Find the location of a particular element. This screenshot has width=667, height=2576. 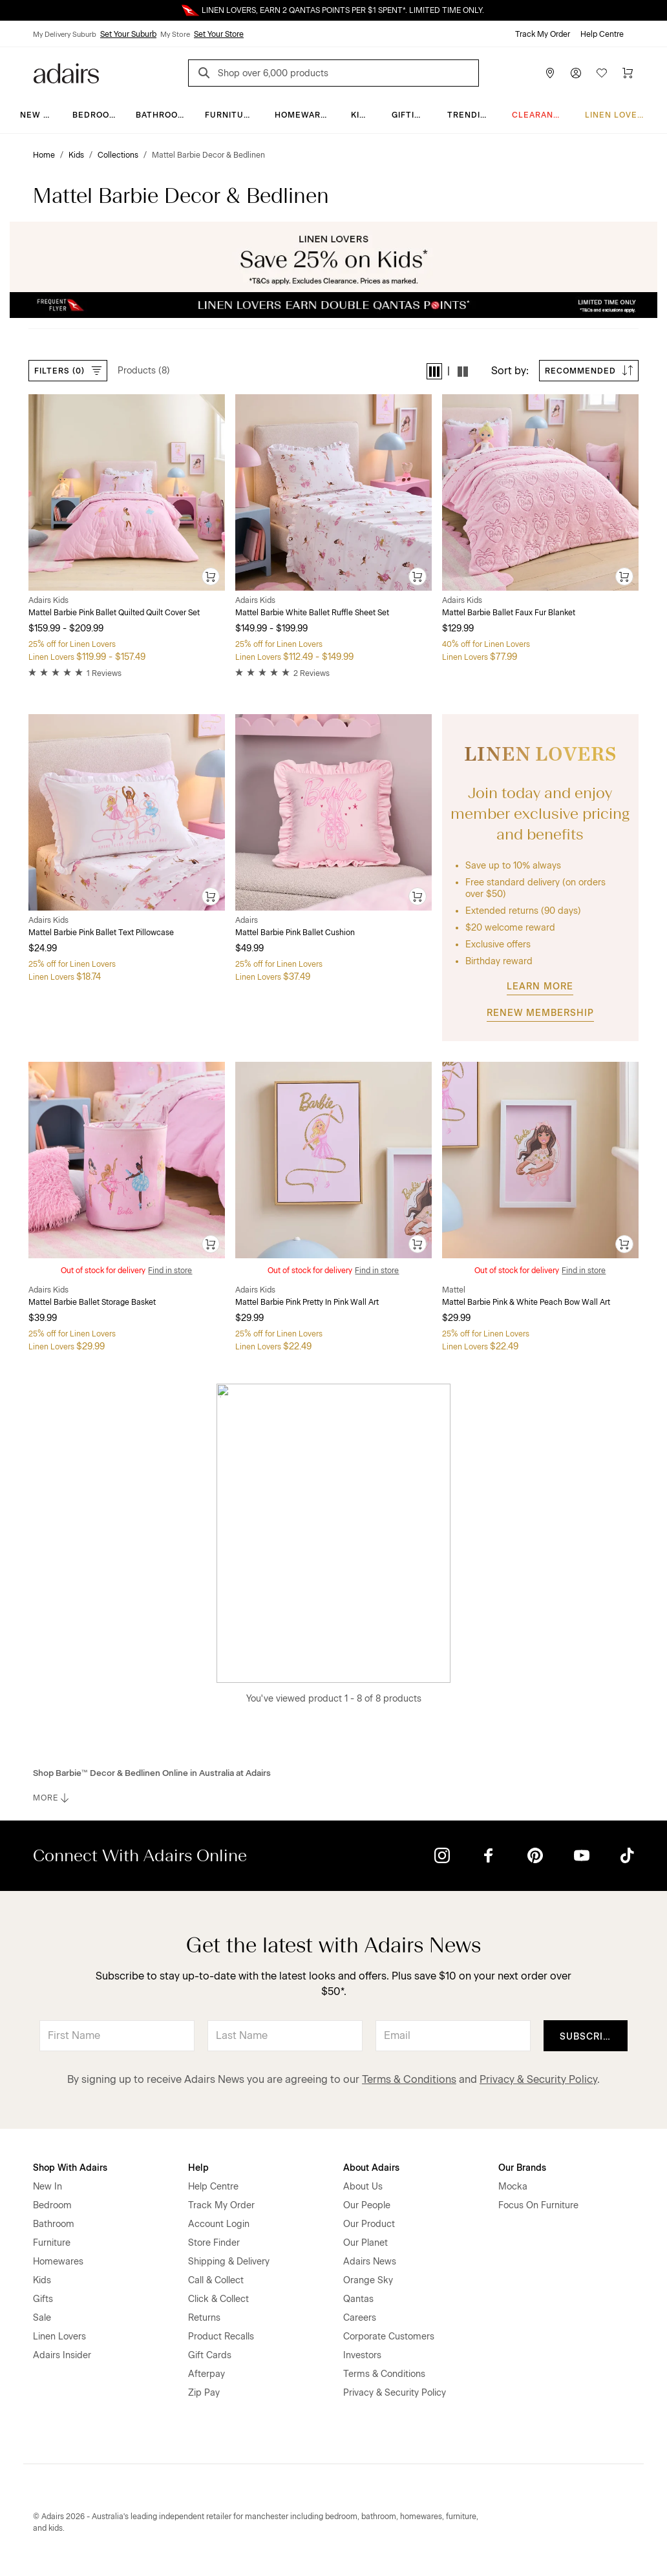

Help is located at coordinates (198, 2167).